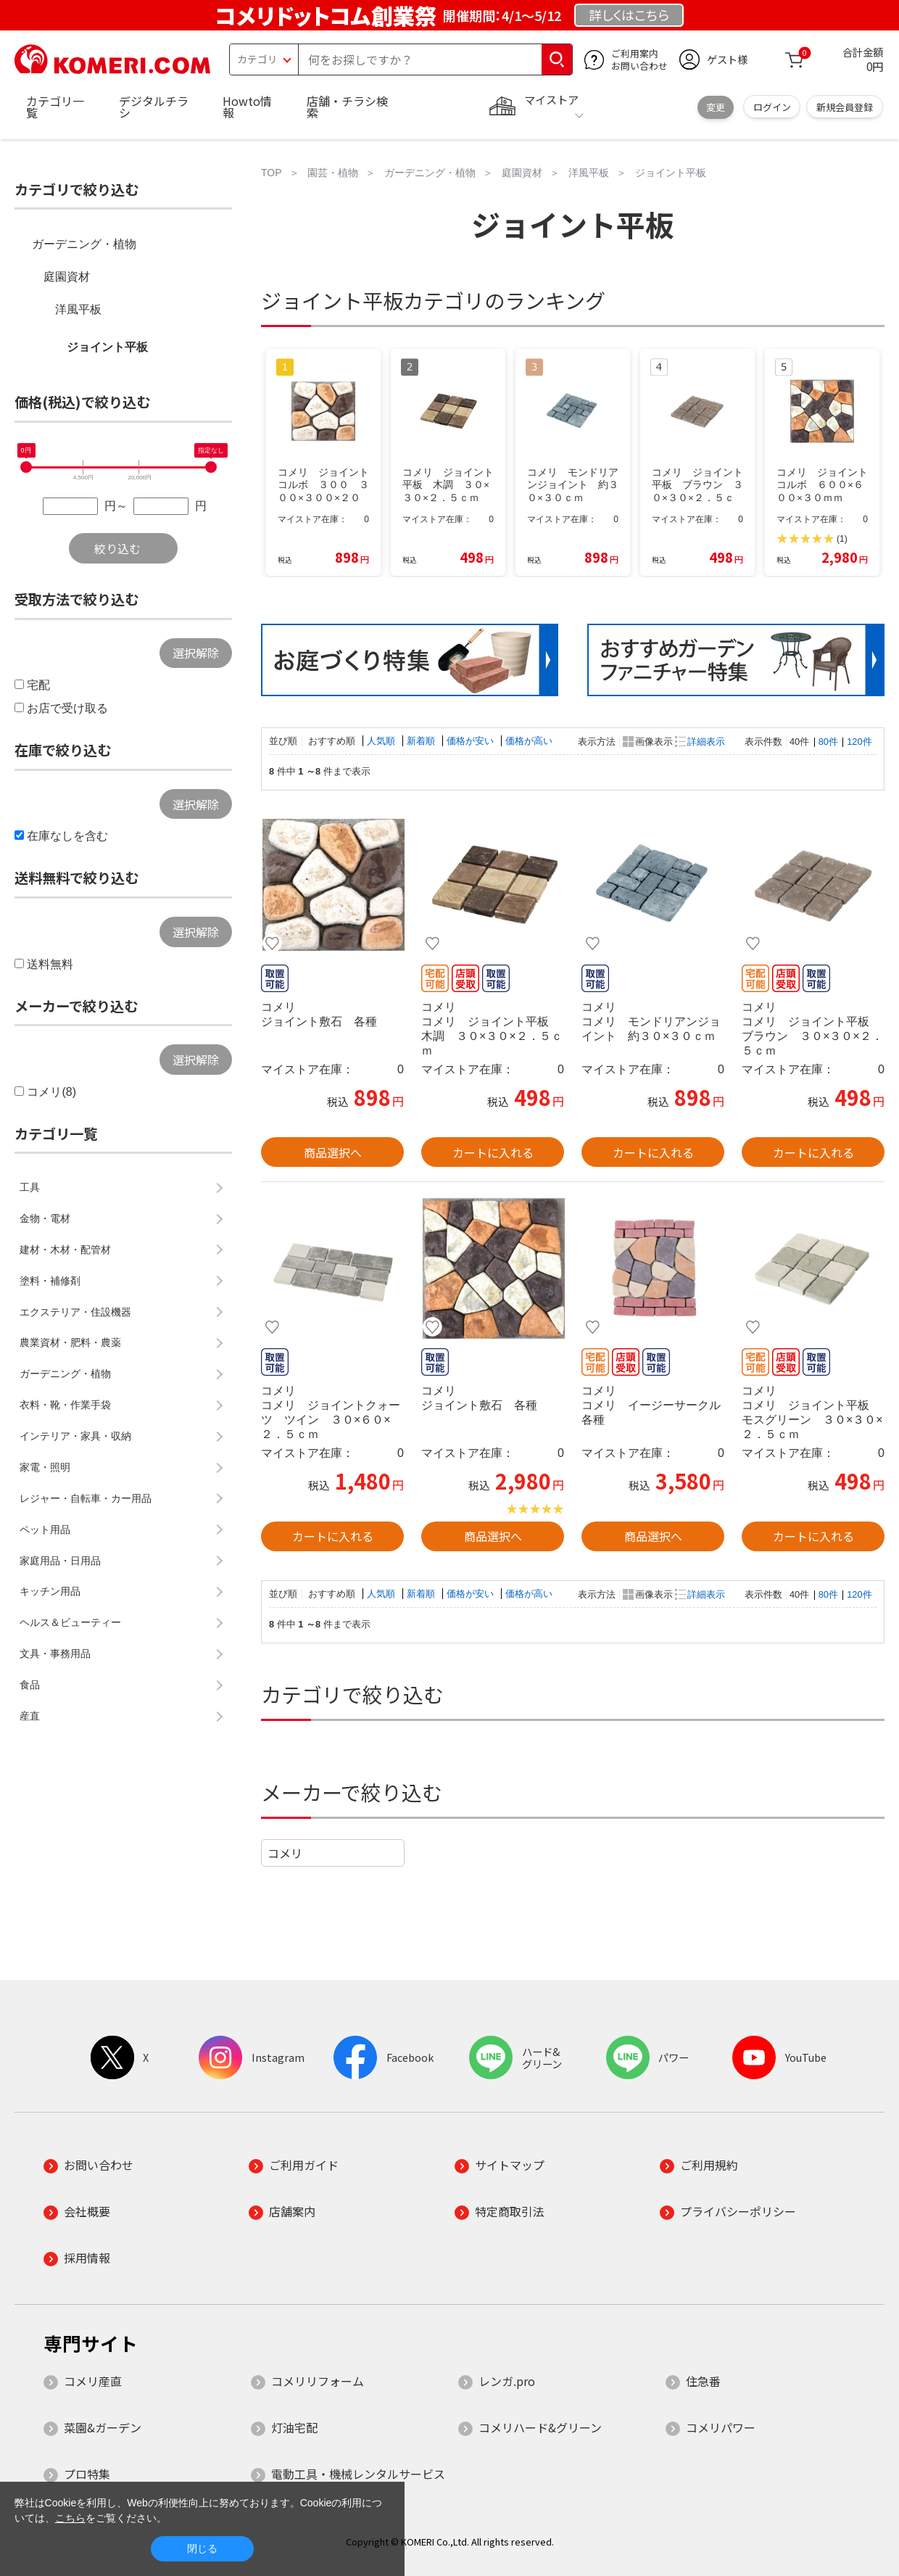 The image size is (899, 2576). What do you see at coordinates (65, 1405) in the screenshot?
I see `衣料・靴・作業手袋` at bounding box center [65, 1405].